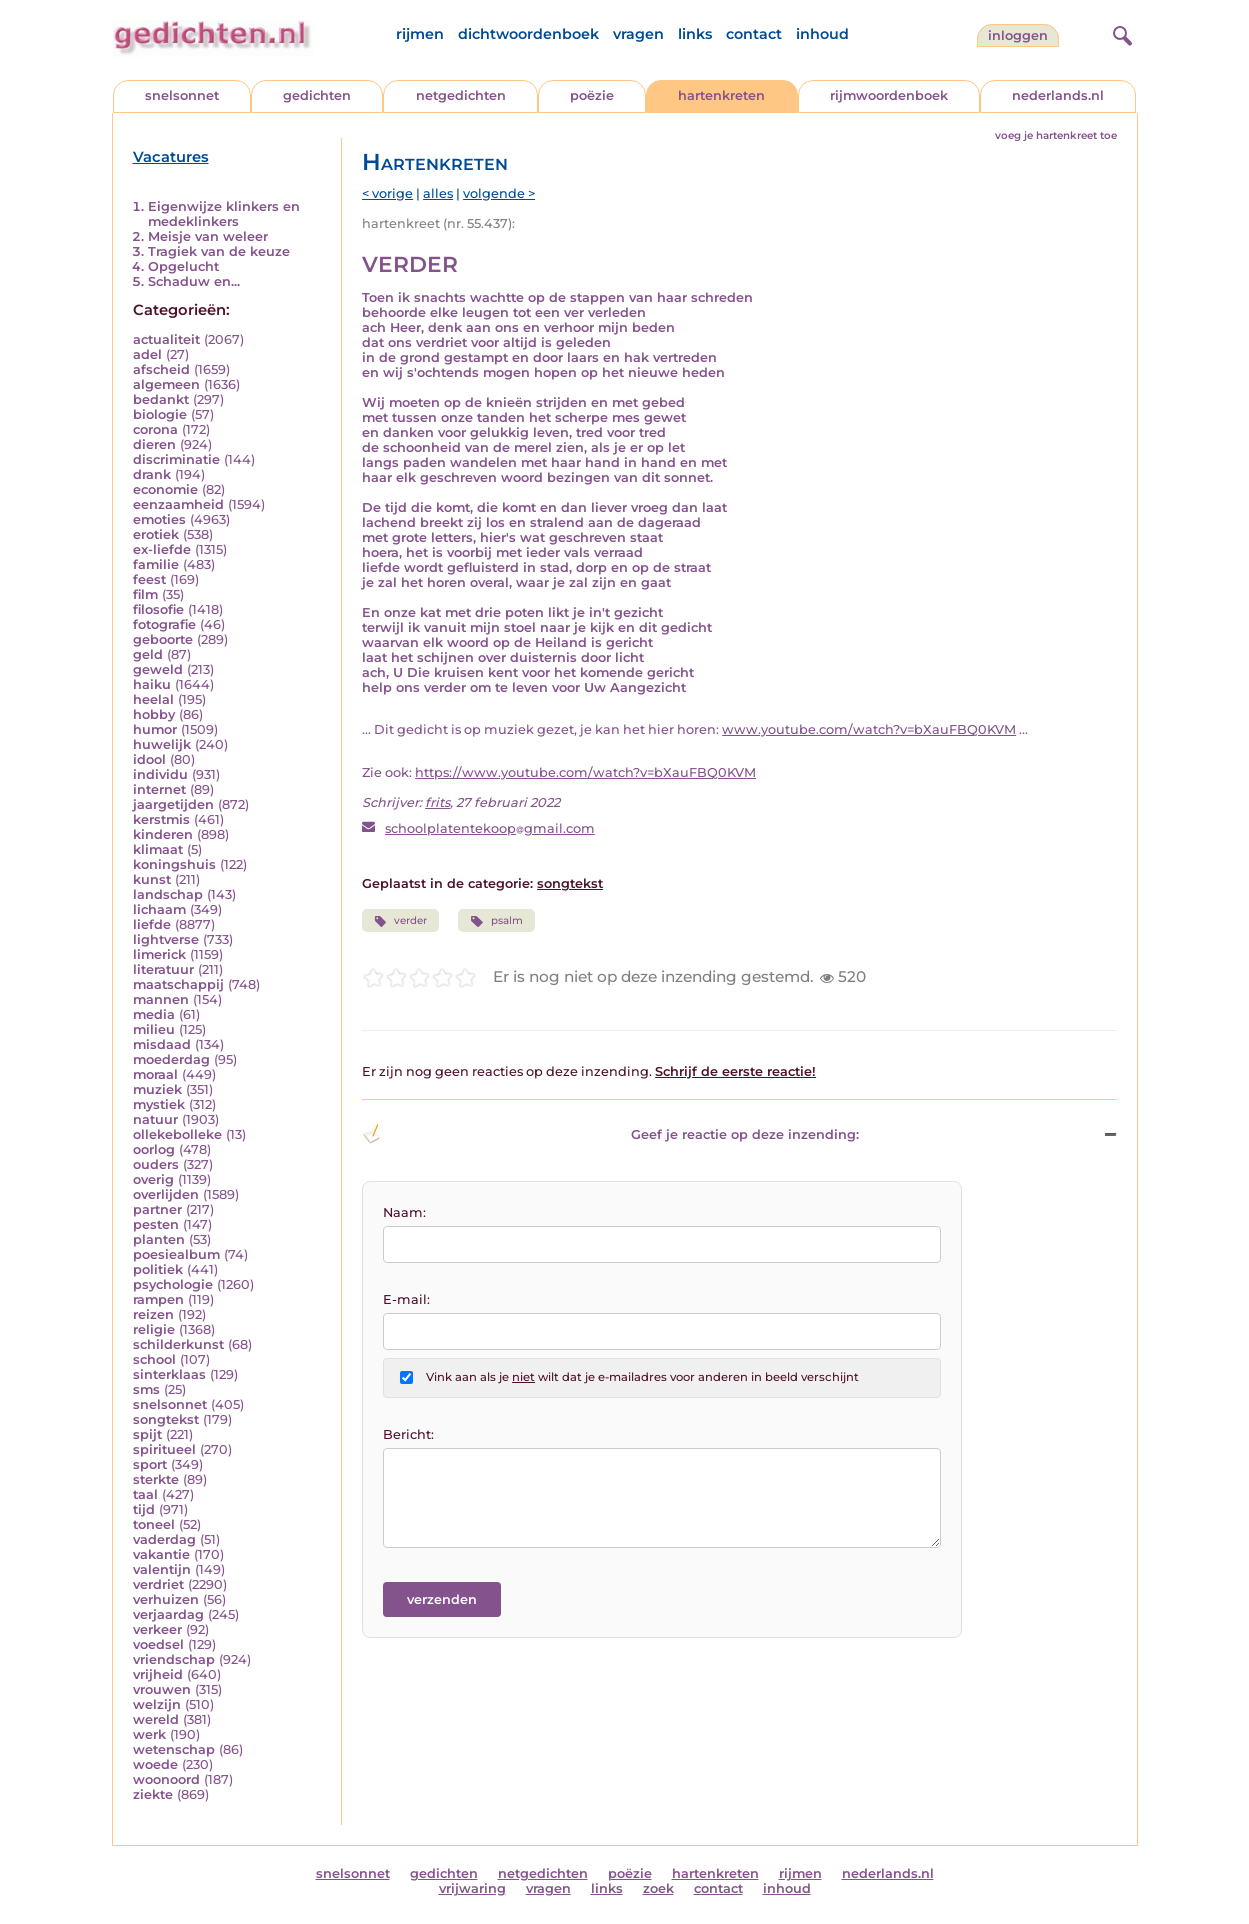 The image size is (1249, 1924). I want to click on poesiealbum, so click(176, 1254).